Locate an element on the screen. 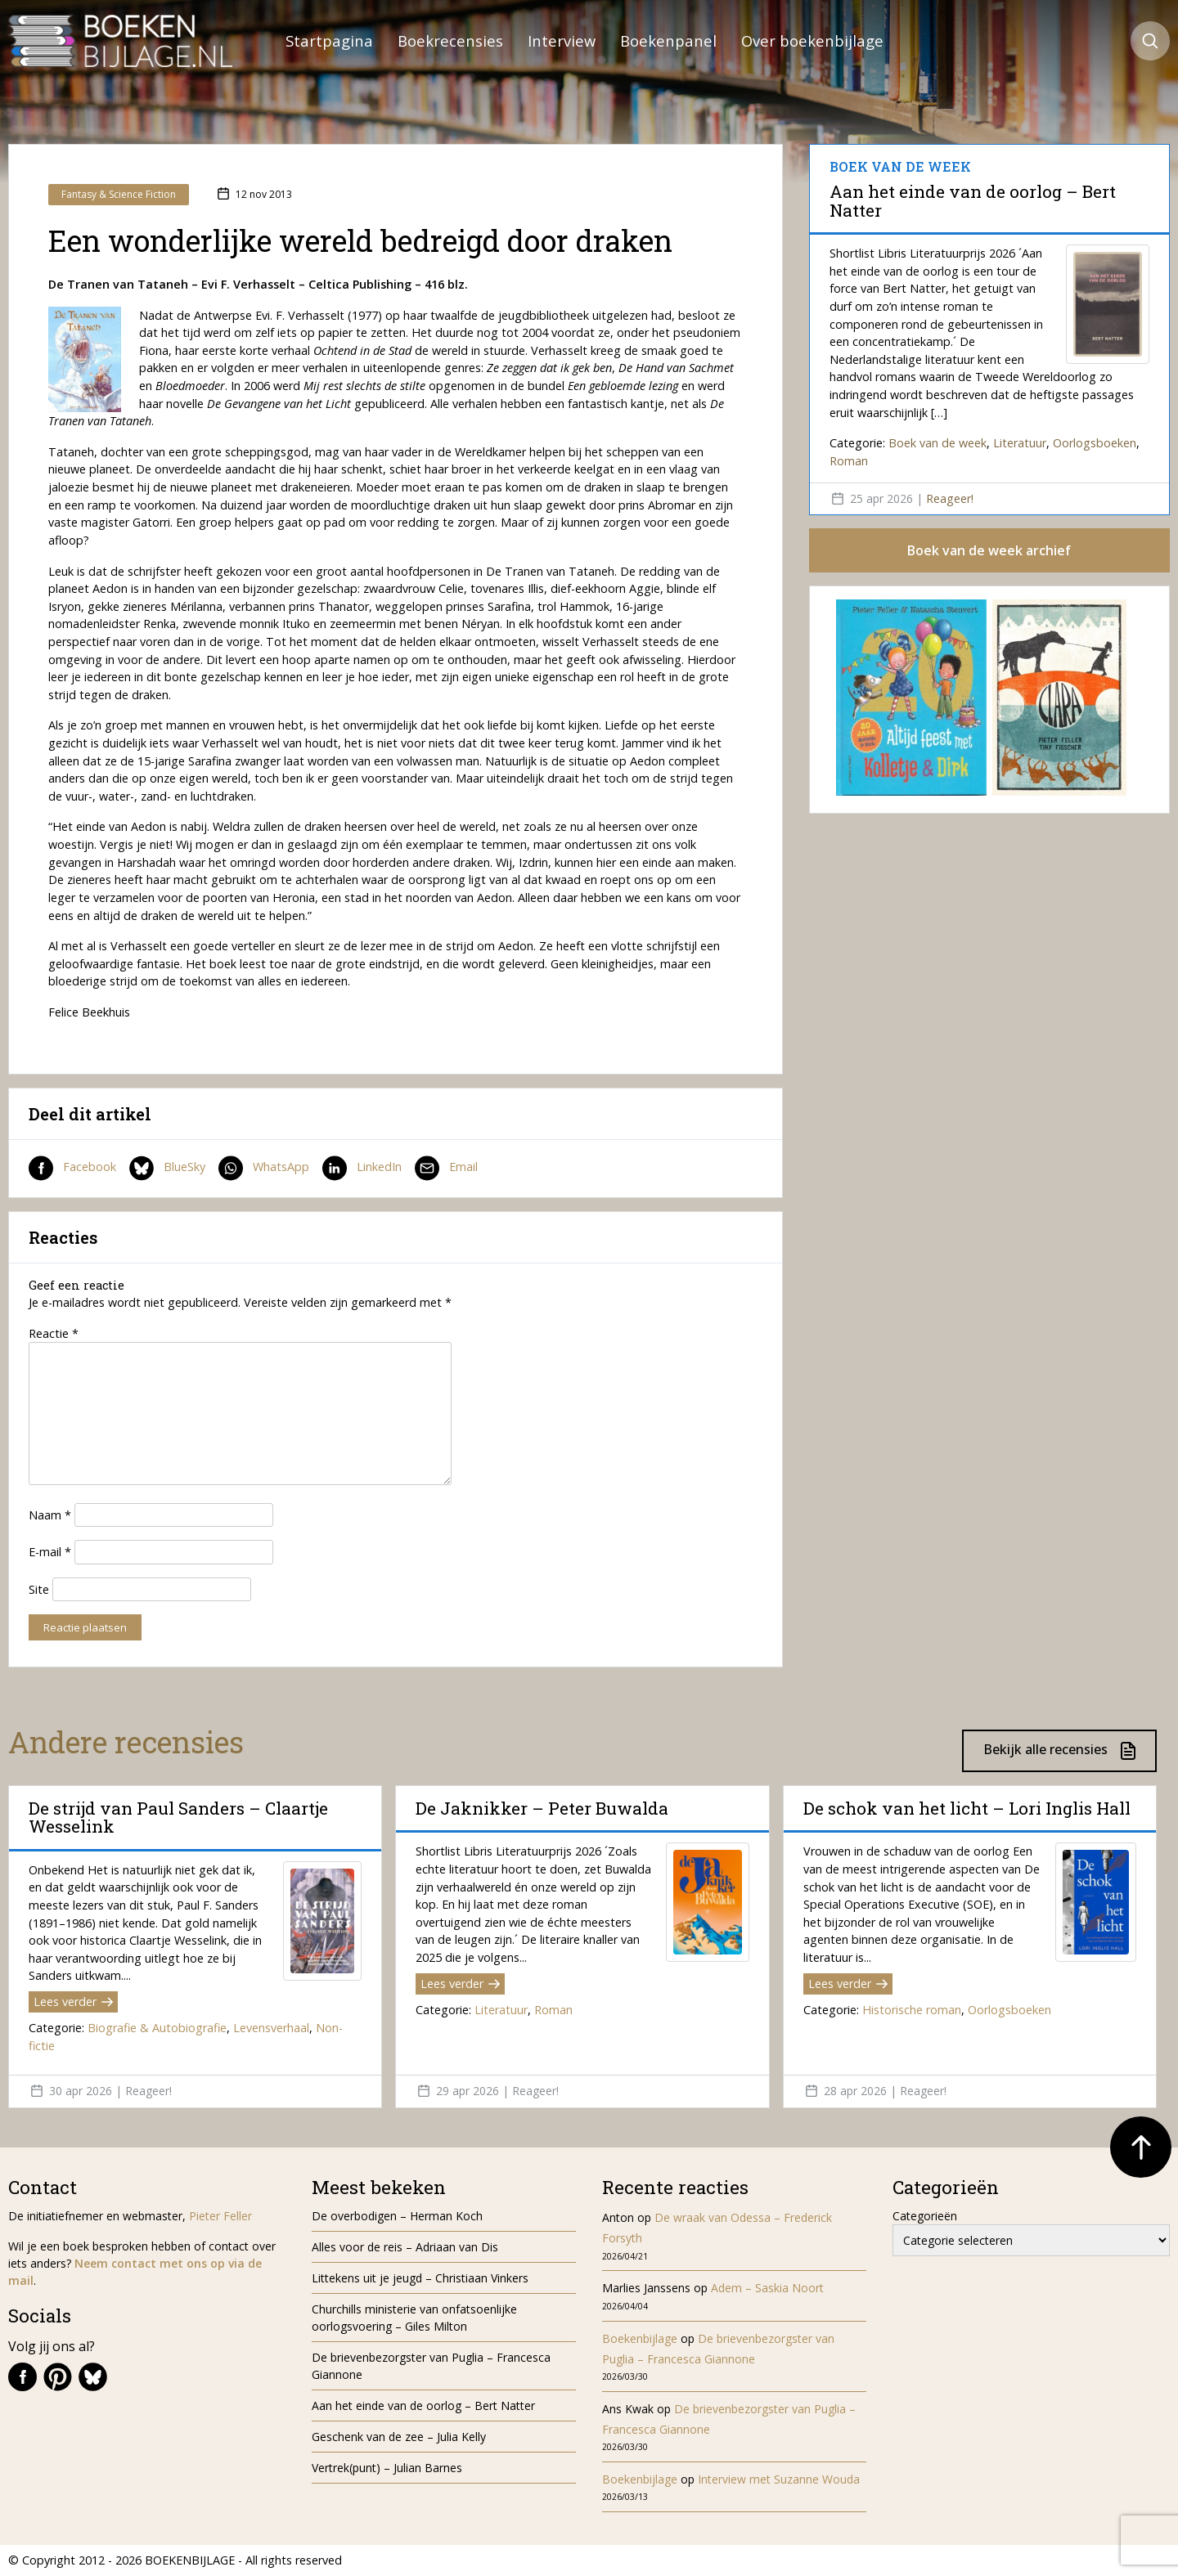  Pieter Feller is located at coordinates (220, 2216).